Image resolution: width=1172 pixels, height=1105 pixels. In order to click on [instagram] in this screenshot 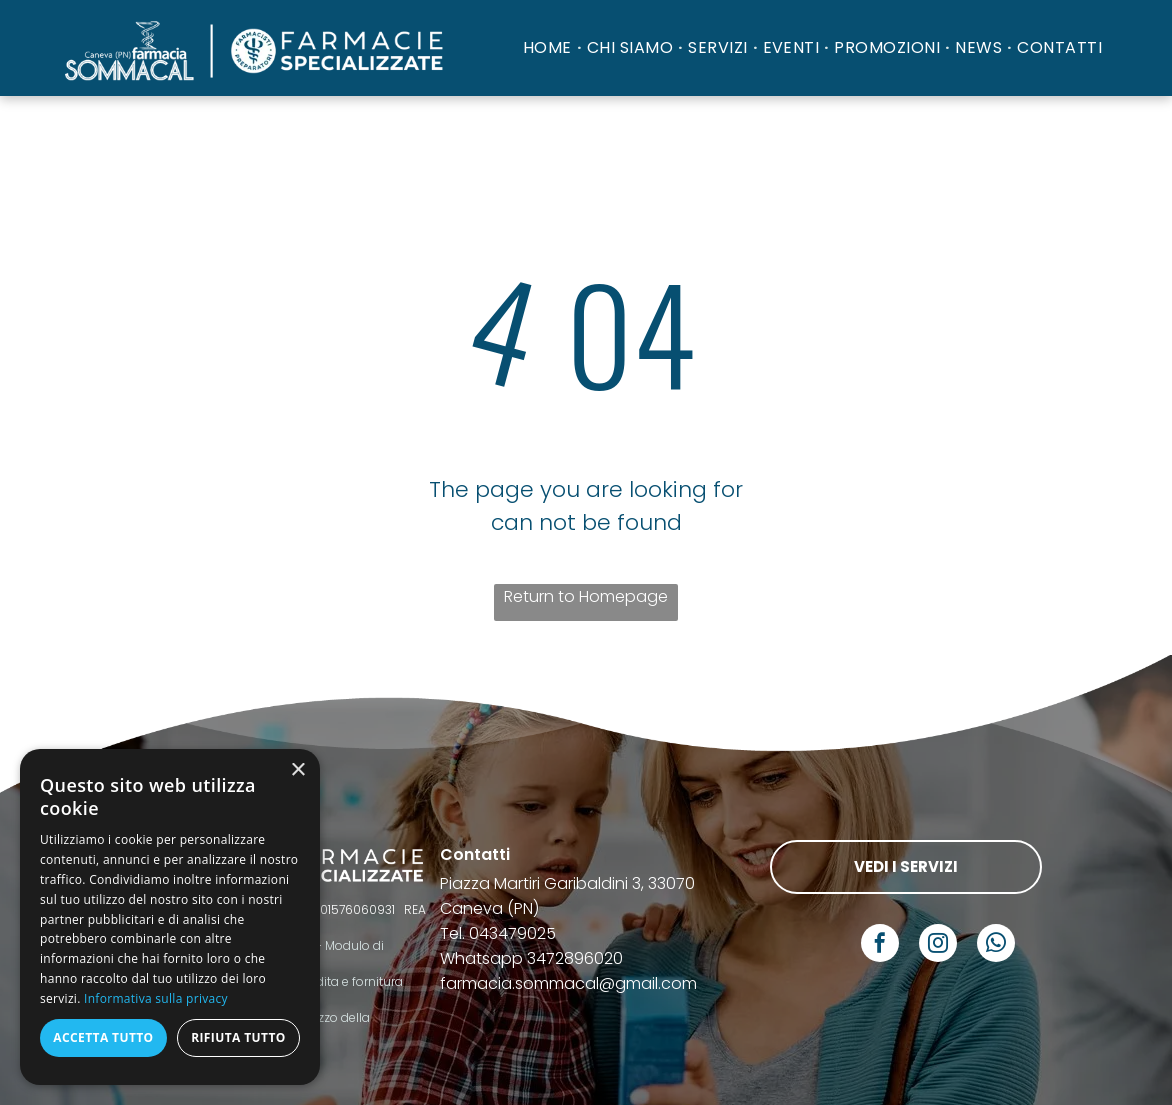, I will do `click(938, 945)`.